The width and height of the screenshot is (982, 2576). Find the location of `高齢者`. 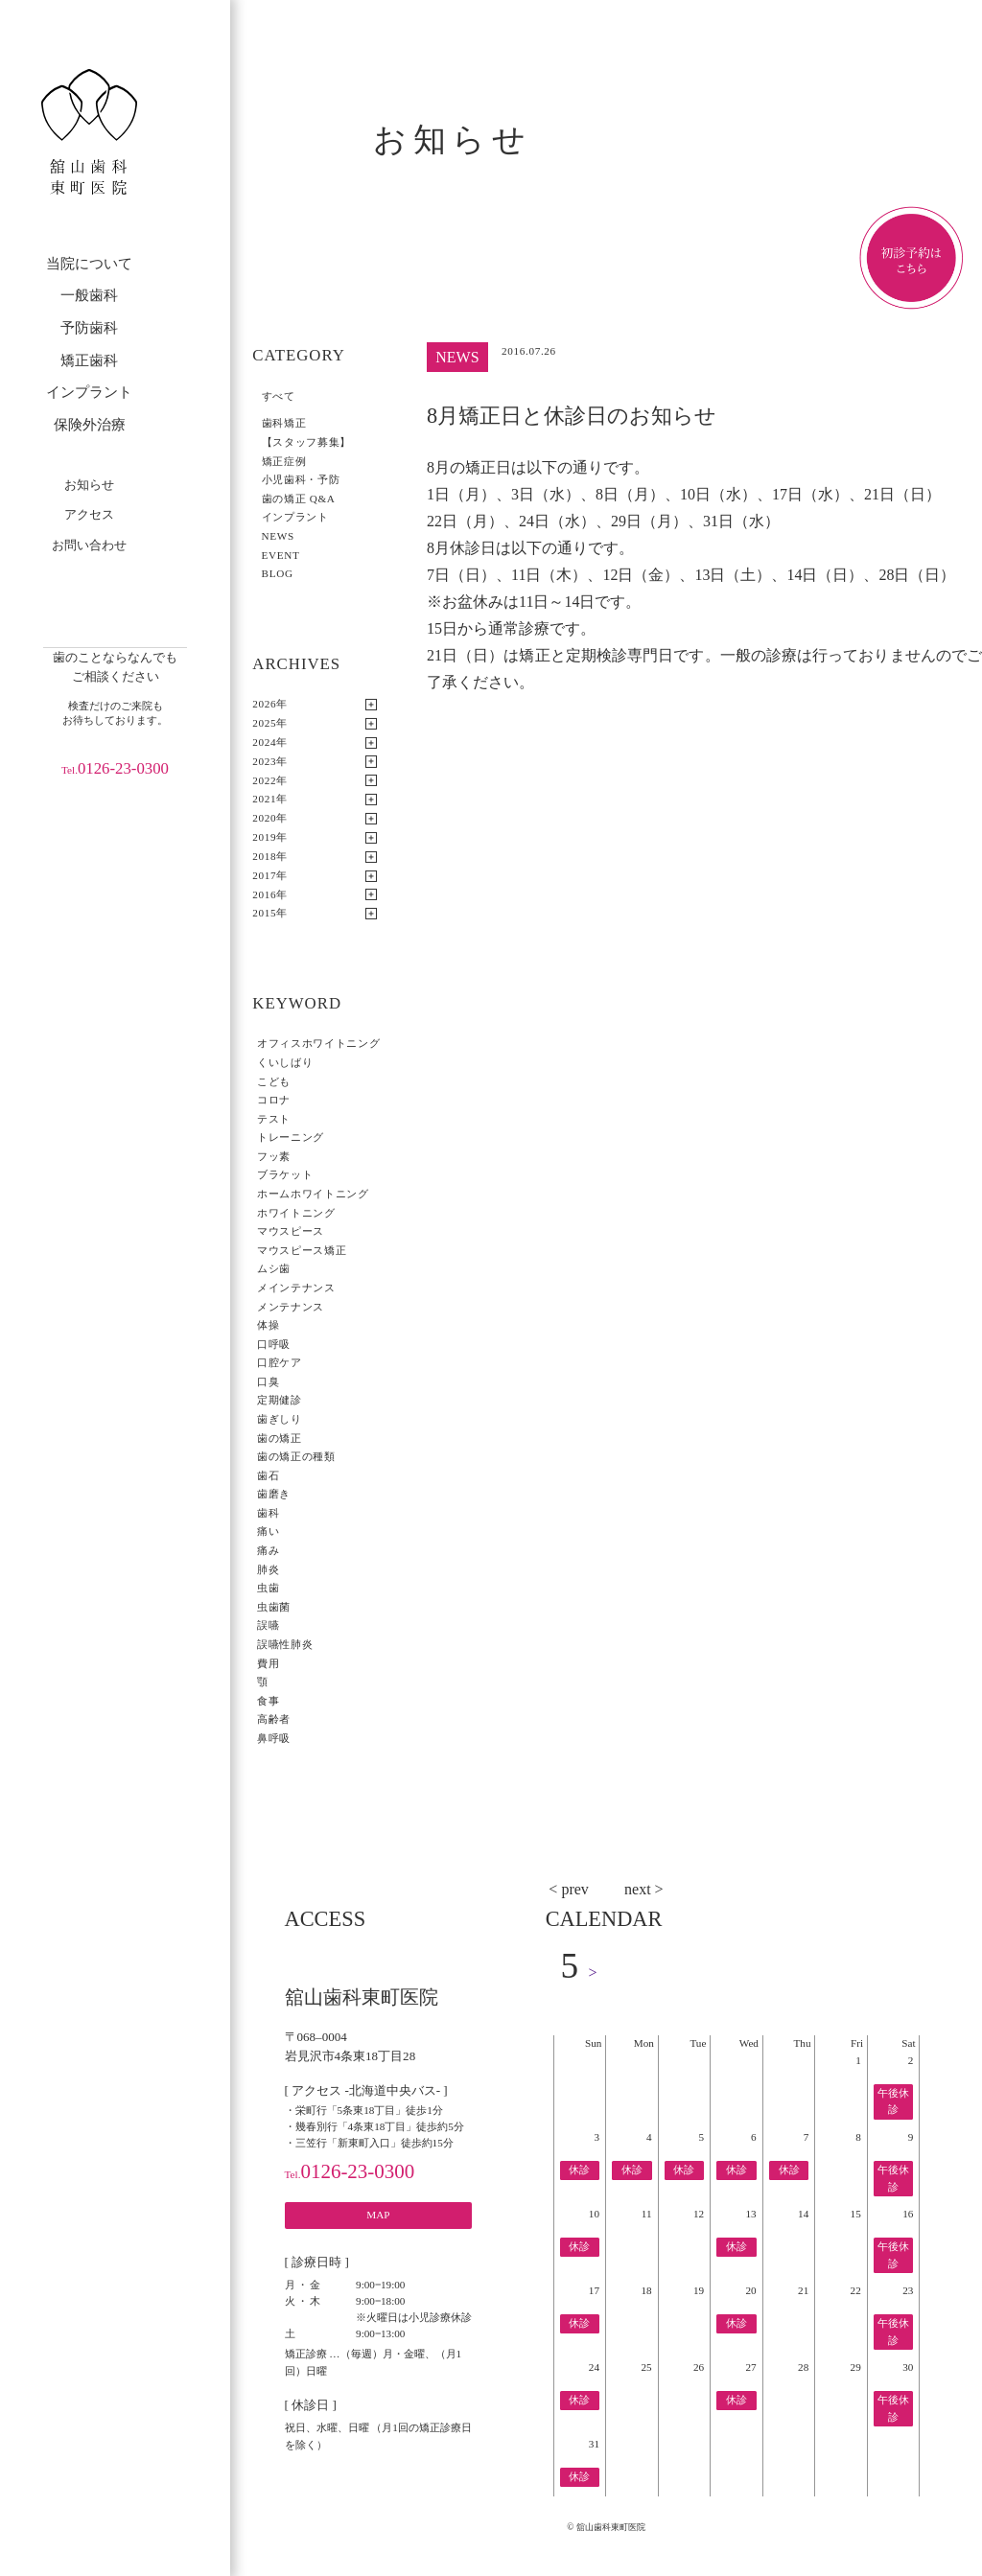

高齢者 is located at coordinates (274, 1719).